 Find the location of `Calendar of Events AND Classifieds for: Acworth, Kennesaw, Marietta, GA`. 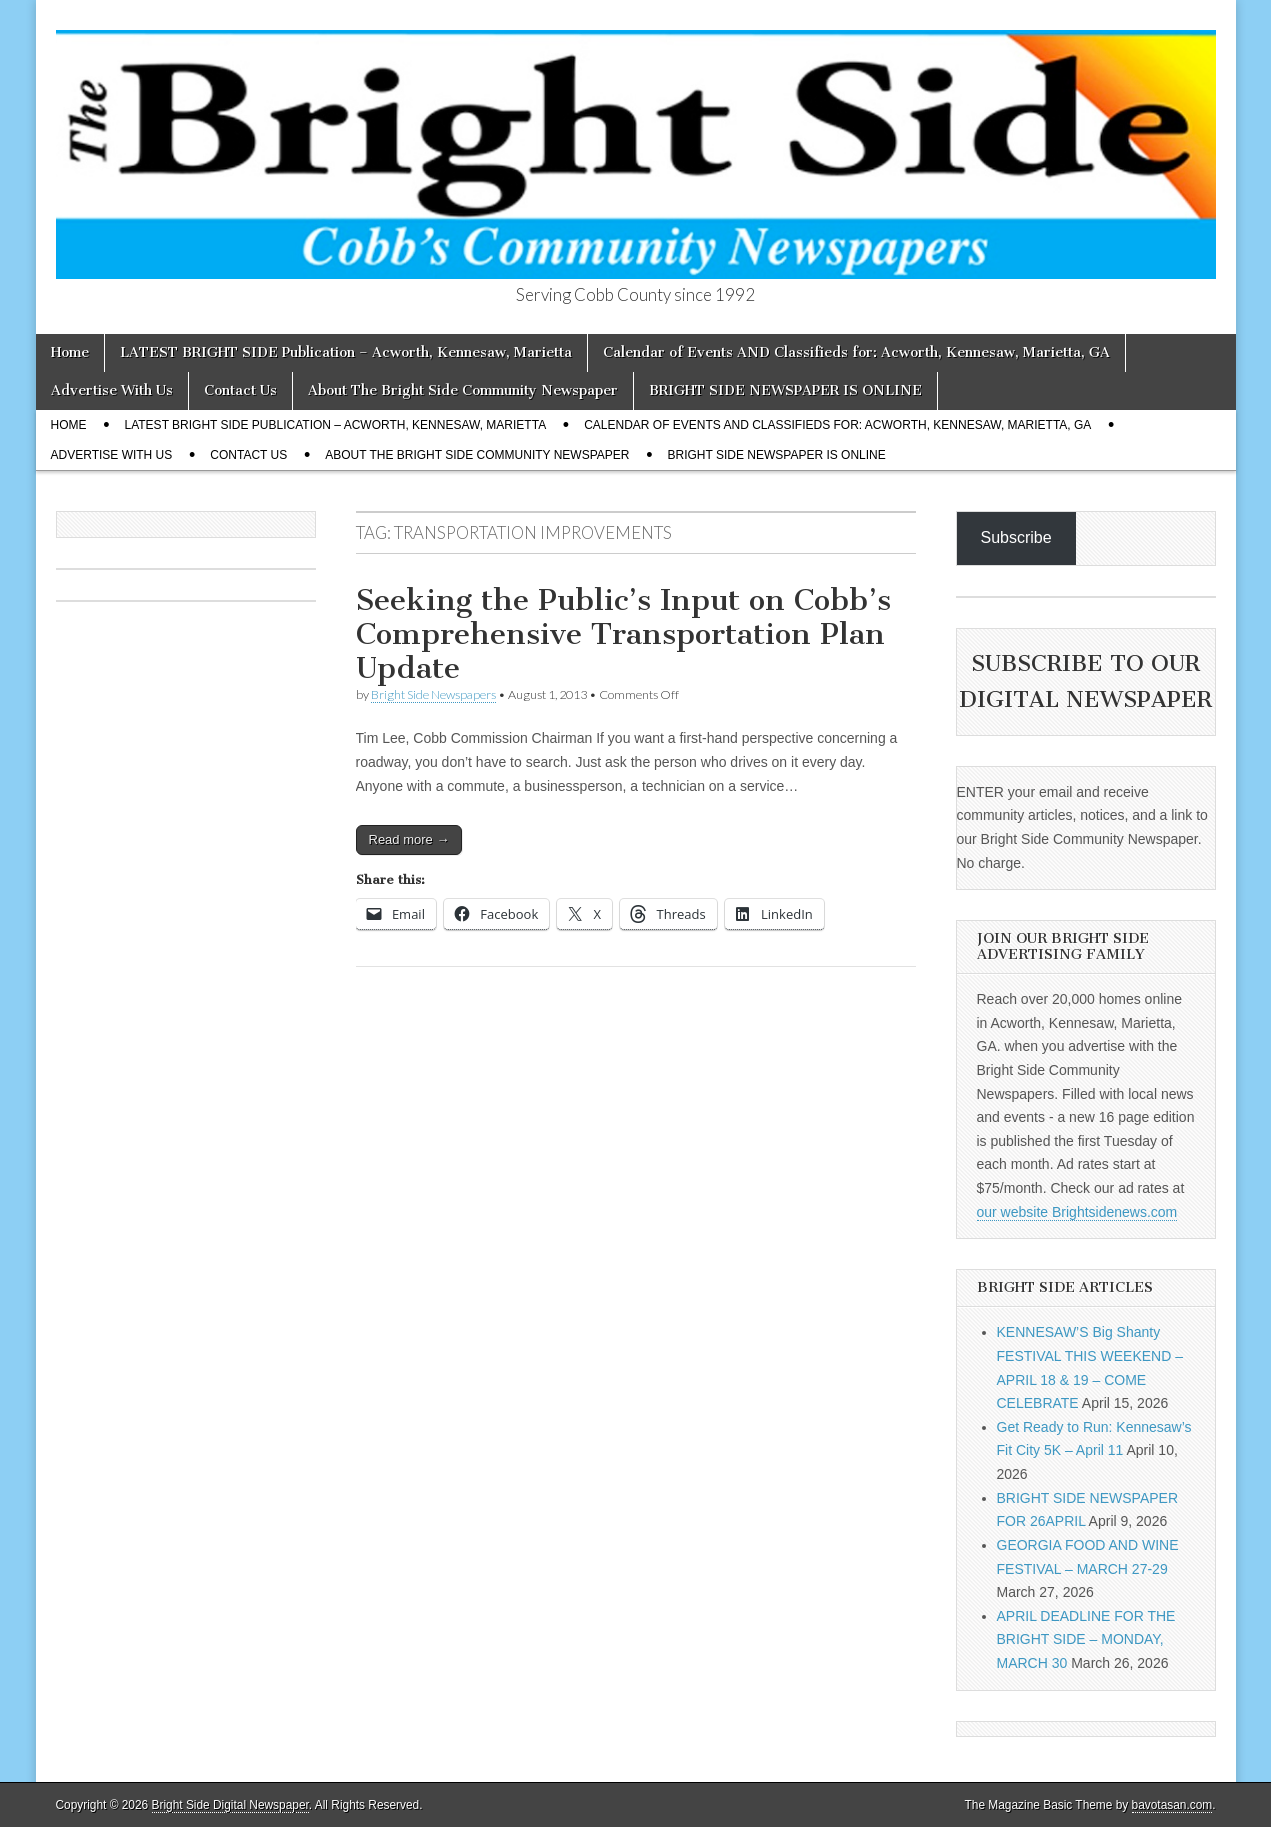

Calendar of Events AND Classifieds for: Acworth, Kennesaw, Marietta, GA is located at coordinates (856, 352).